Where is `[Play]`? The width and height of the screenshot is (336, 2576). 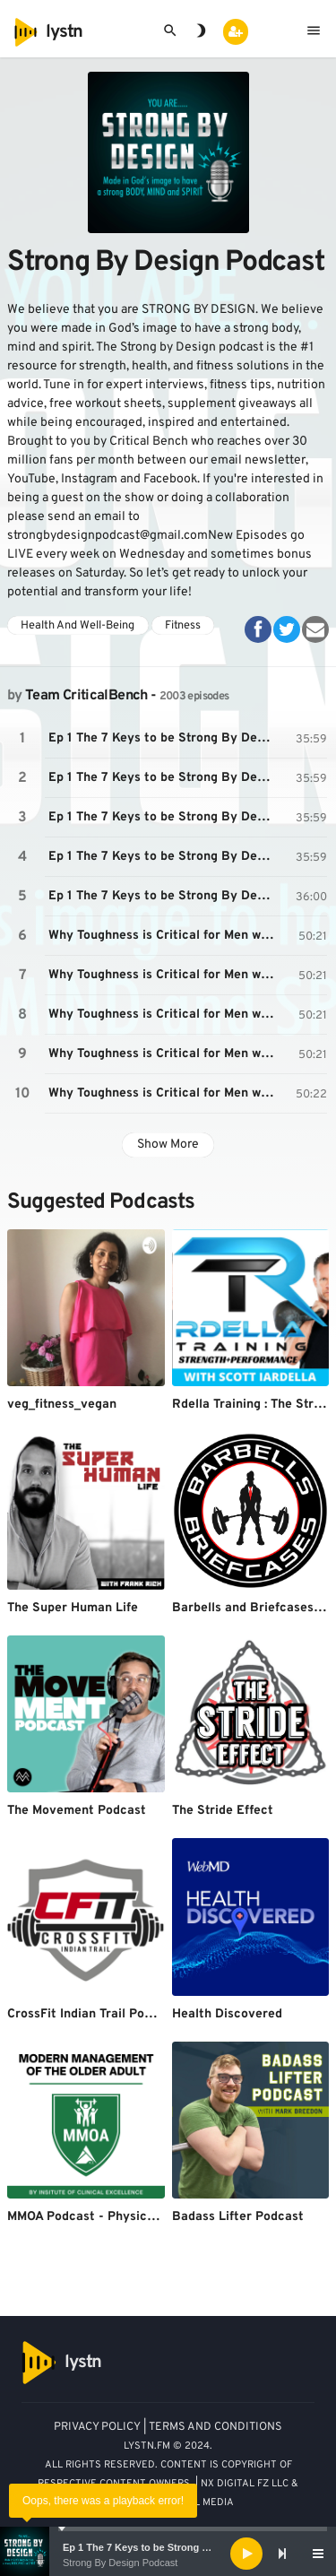 [Play] is located at coordinates (246, 2553).